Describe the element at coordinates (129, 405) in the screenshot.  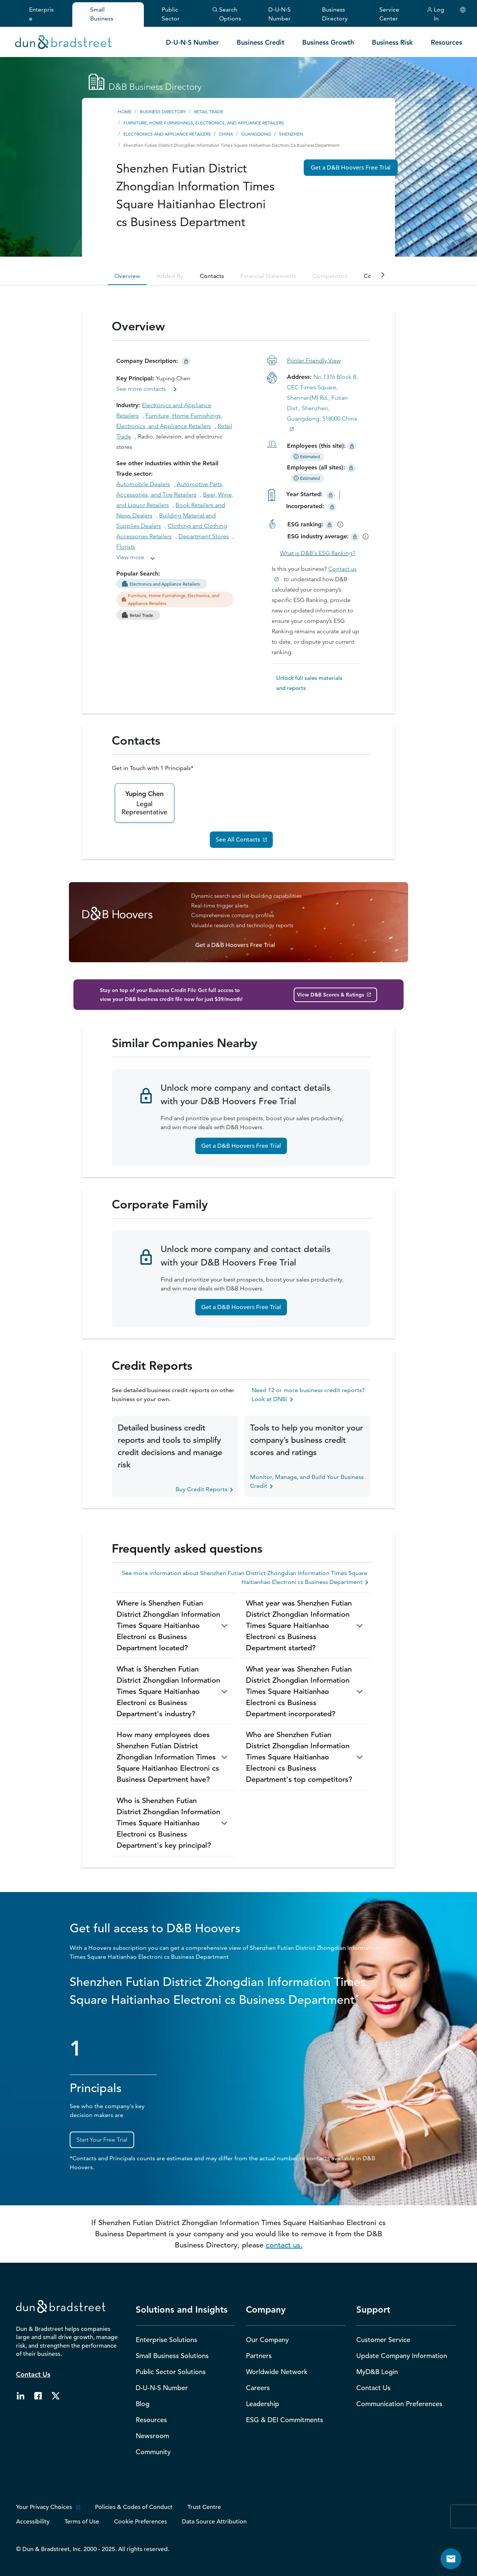
I see `Industry:` at that location.